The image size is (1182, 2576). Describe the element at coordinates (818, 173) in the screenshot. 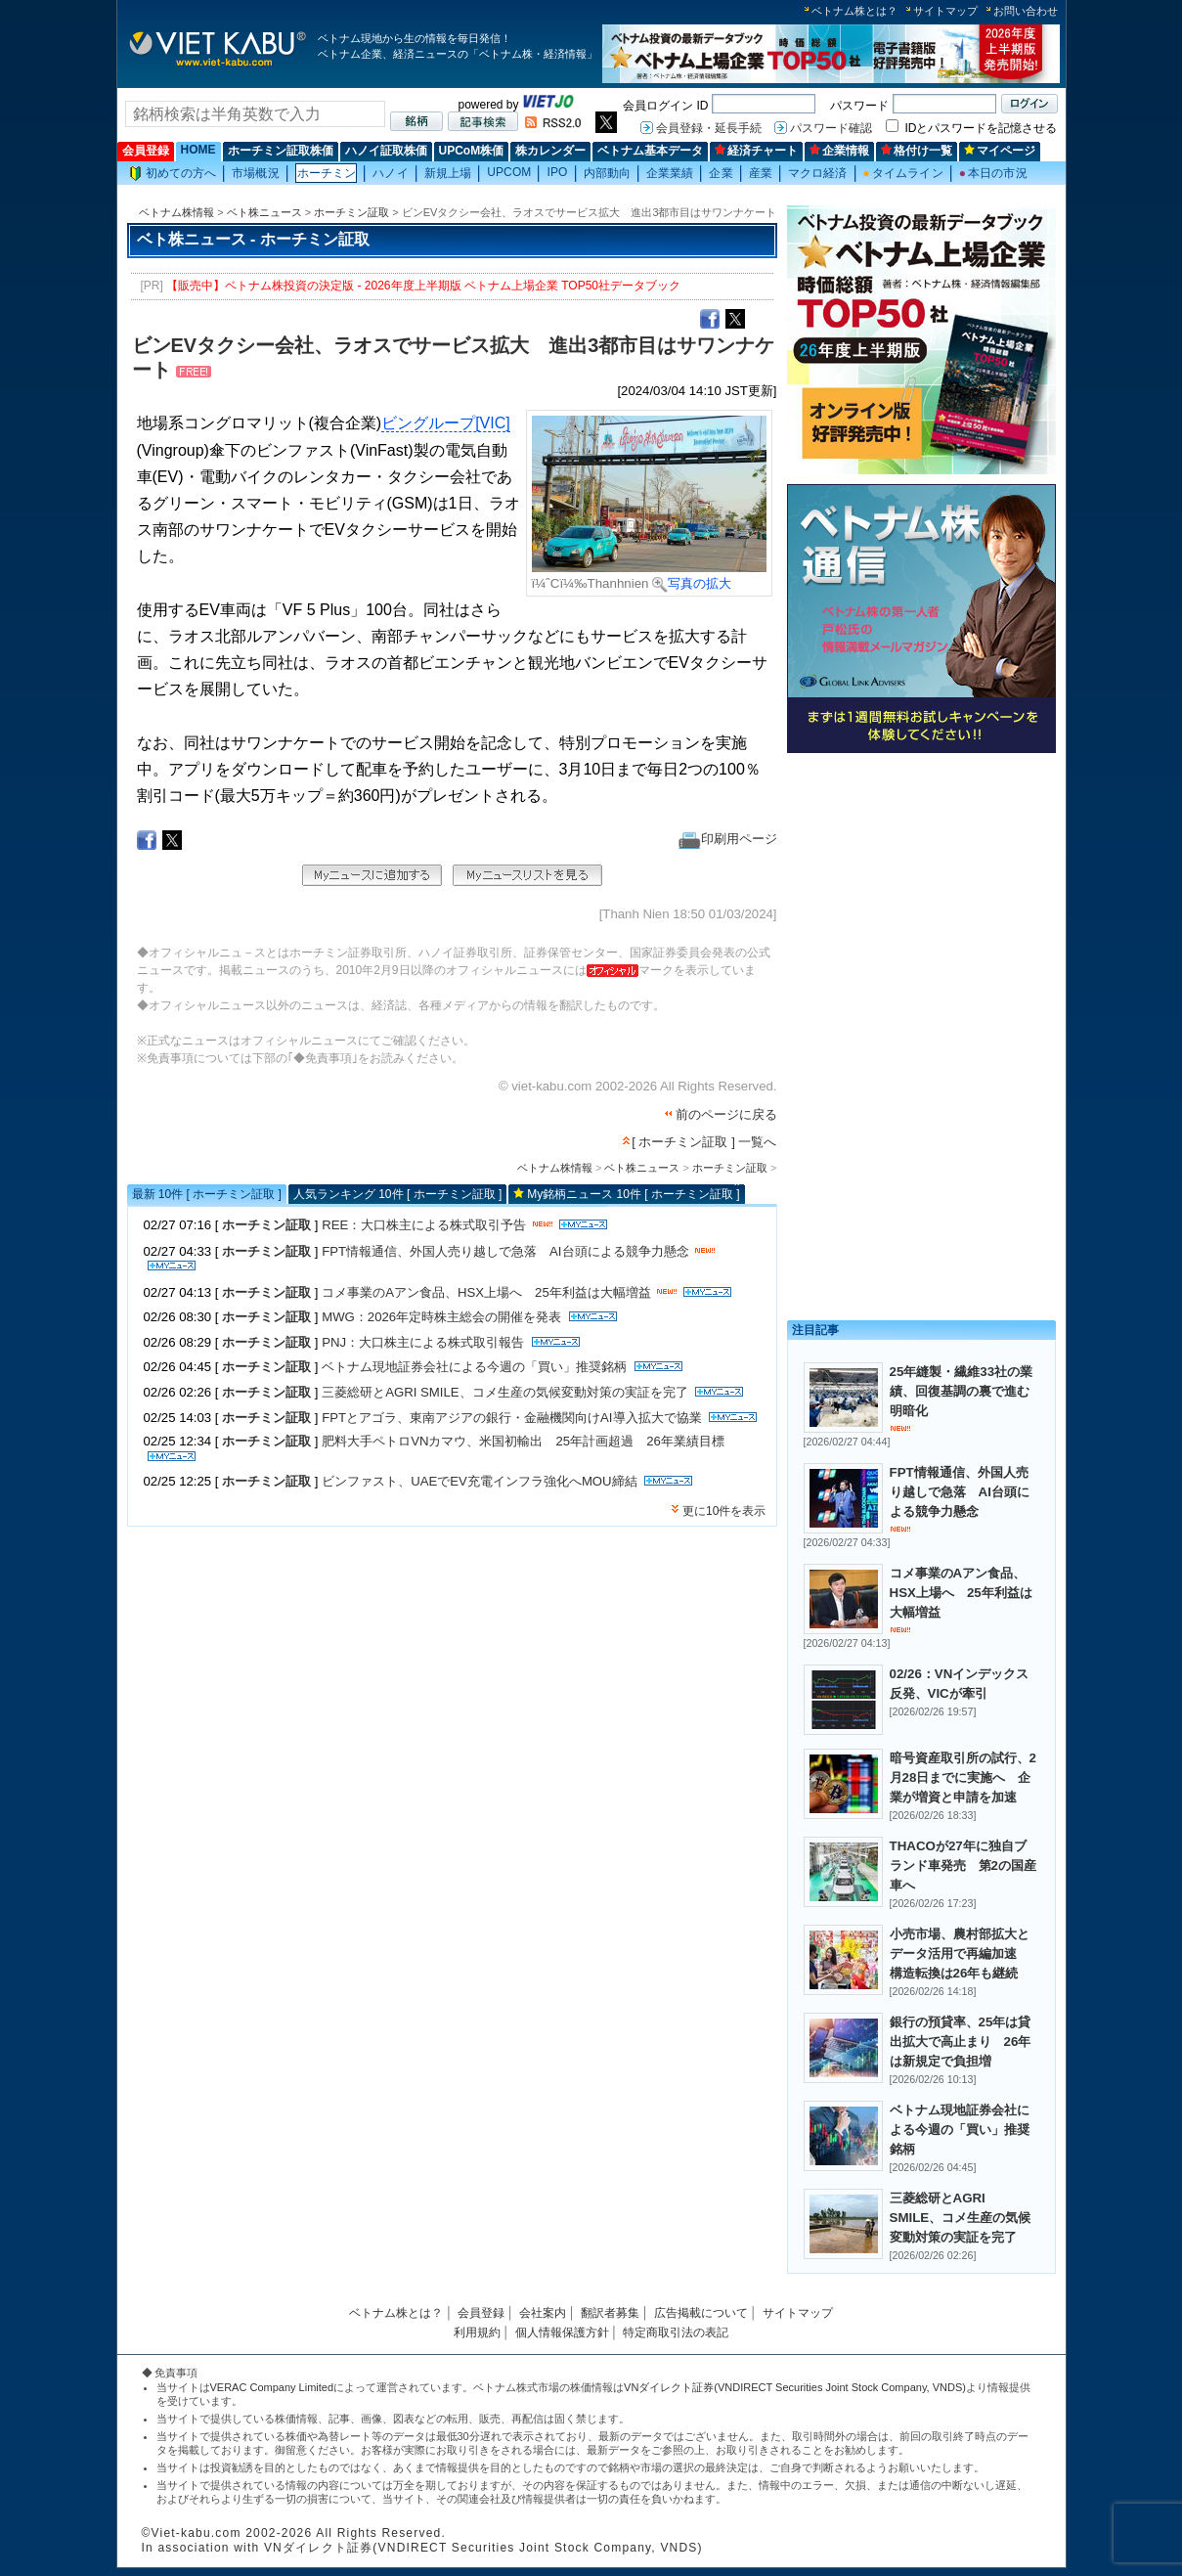

I see `マクロ経済` at that location.